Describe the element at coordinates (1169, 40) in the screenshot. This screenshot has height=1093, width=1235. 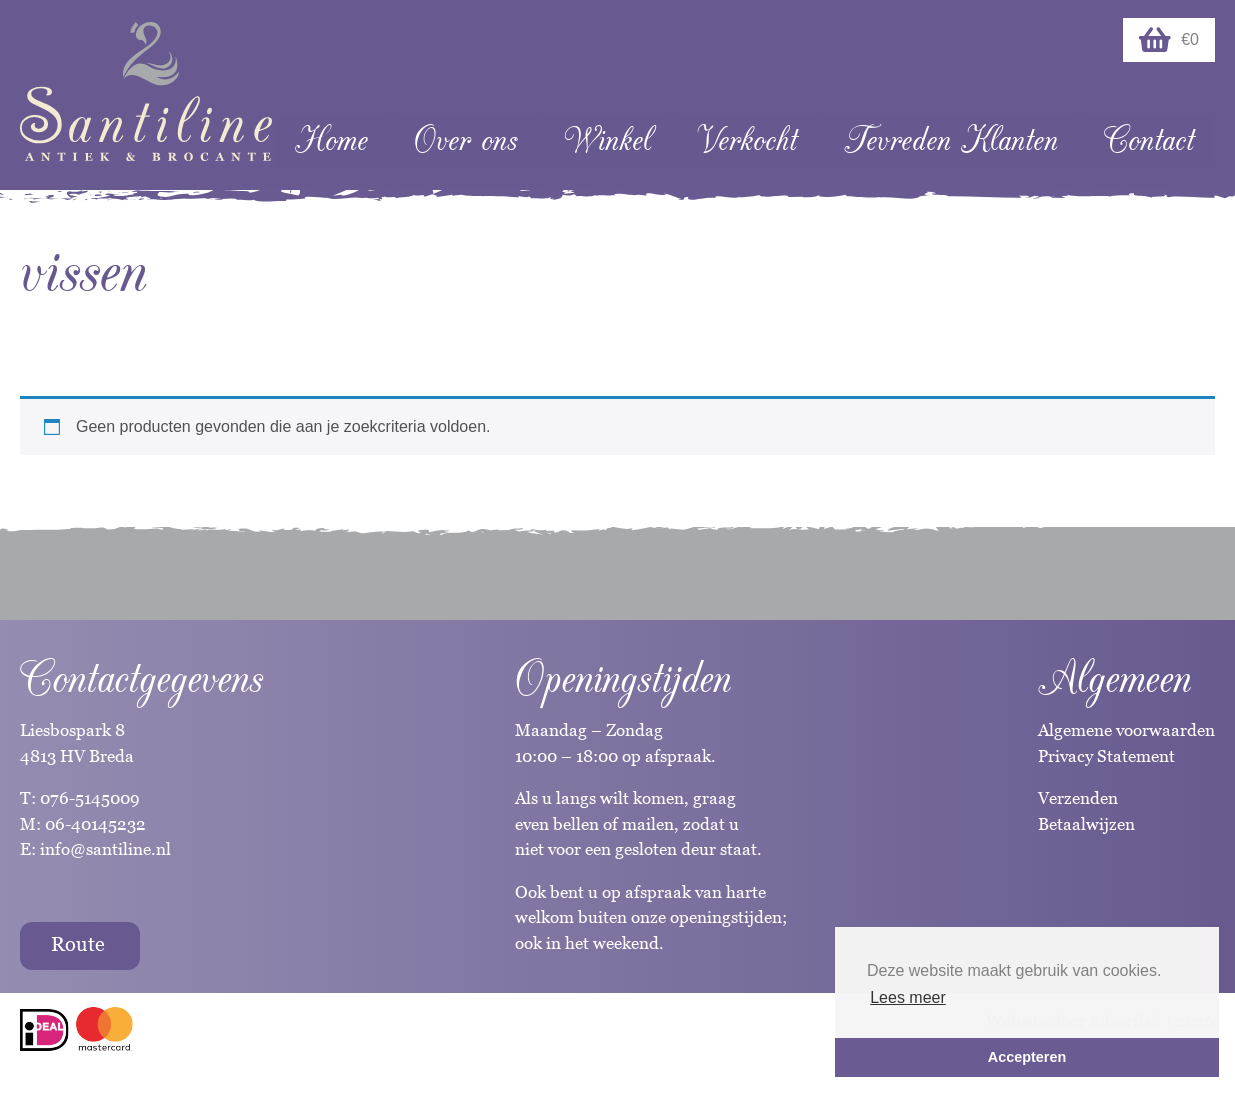
I see `€0` at that location.